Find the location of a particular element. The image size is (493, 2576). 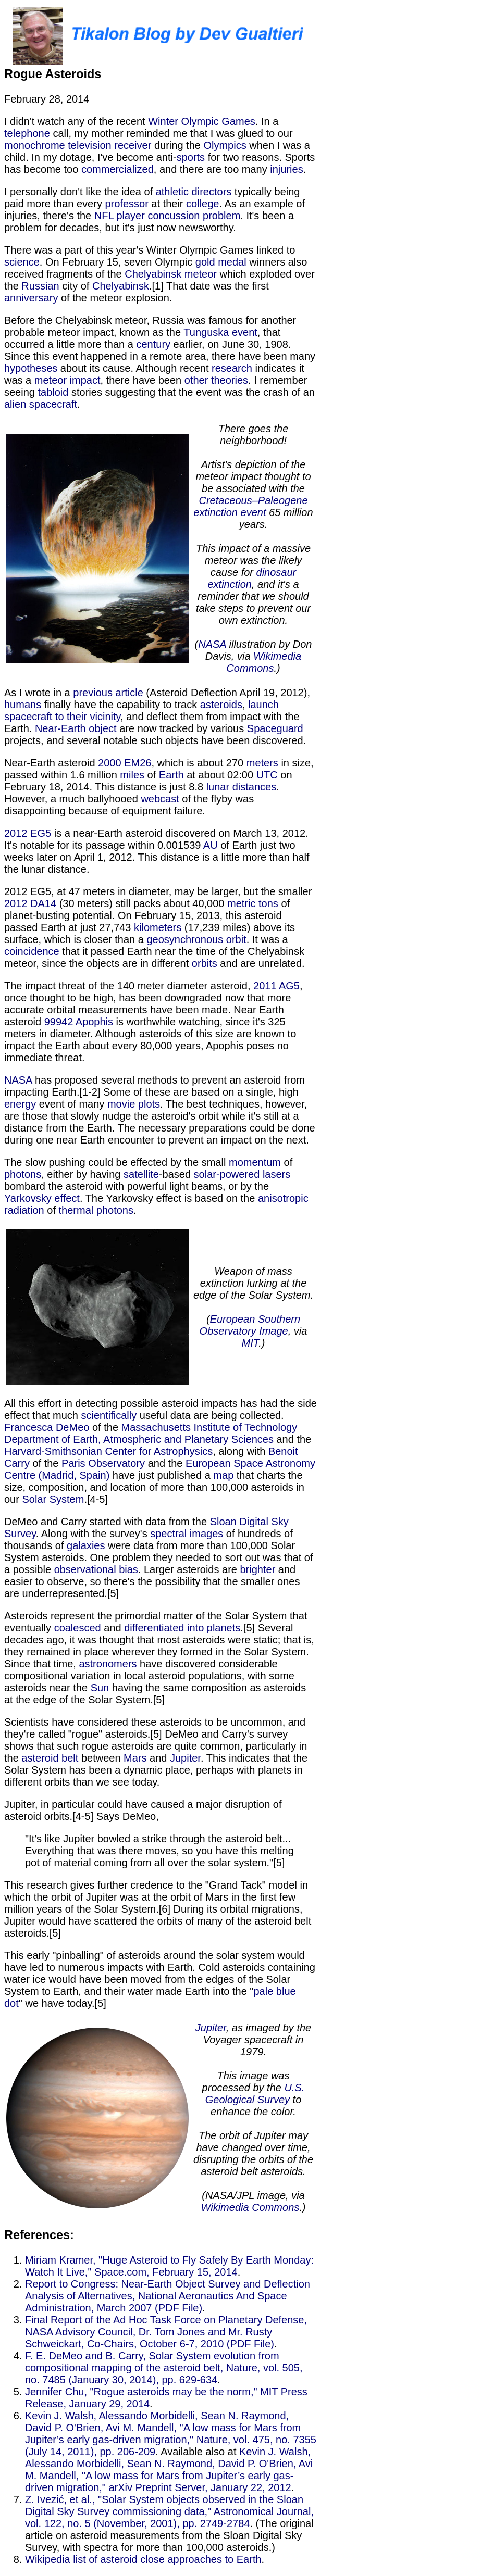

about its cause. Although recent is located at coordinates (134, 368).